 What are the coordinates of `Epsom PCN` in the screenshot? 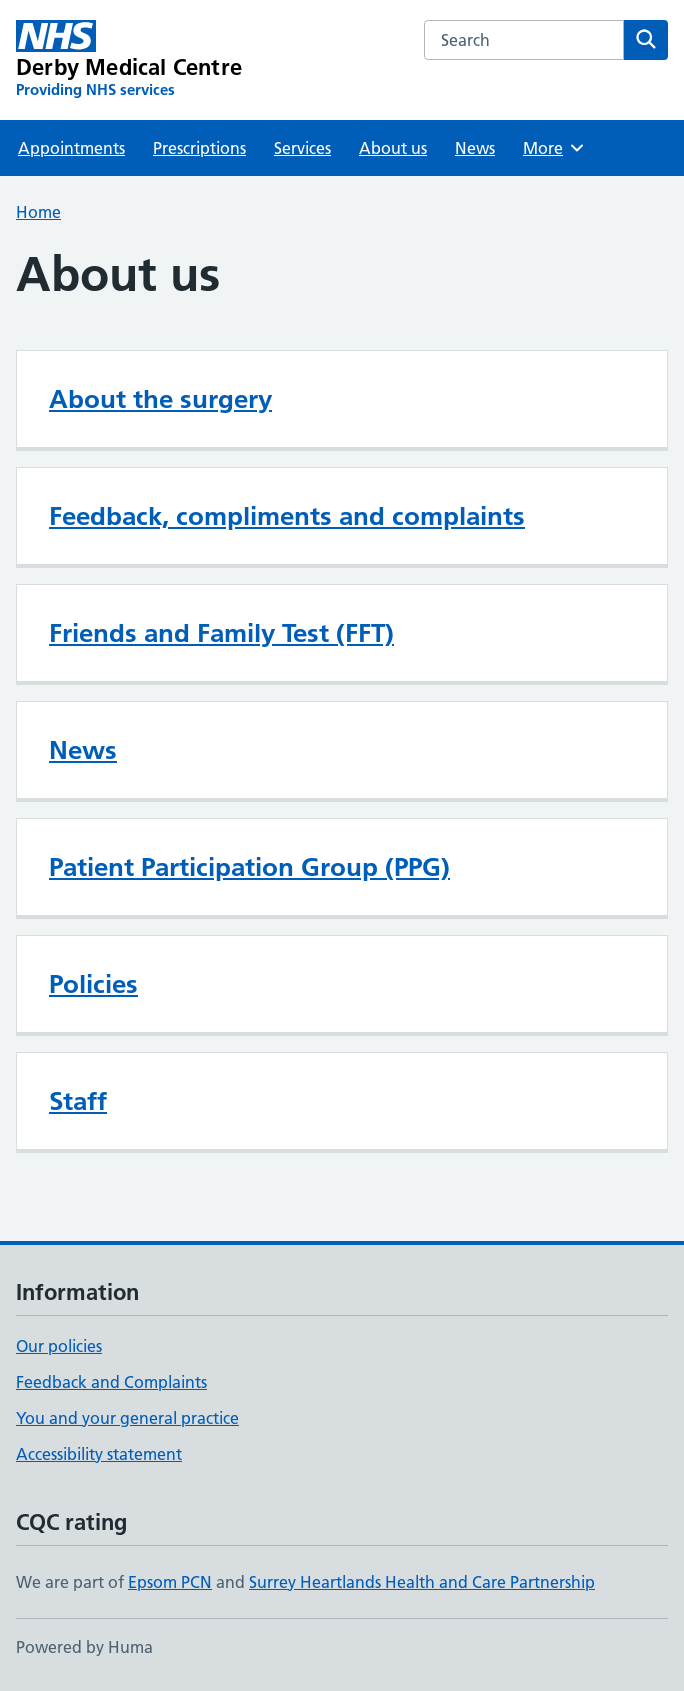 It's located at (170, 1582).